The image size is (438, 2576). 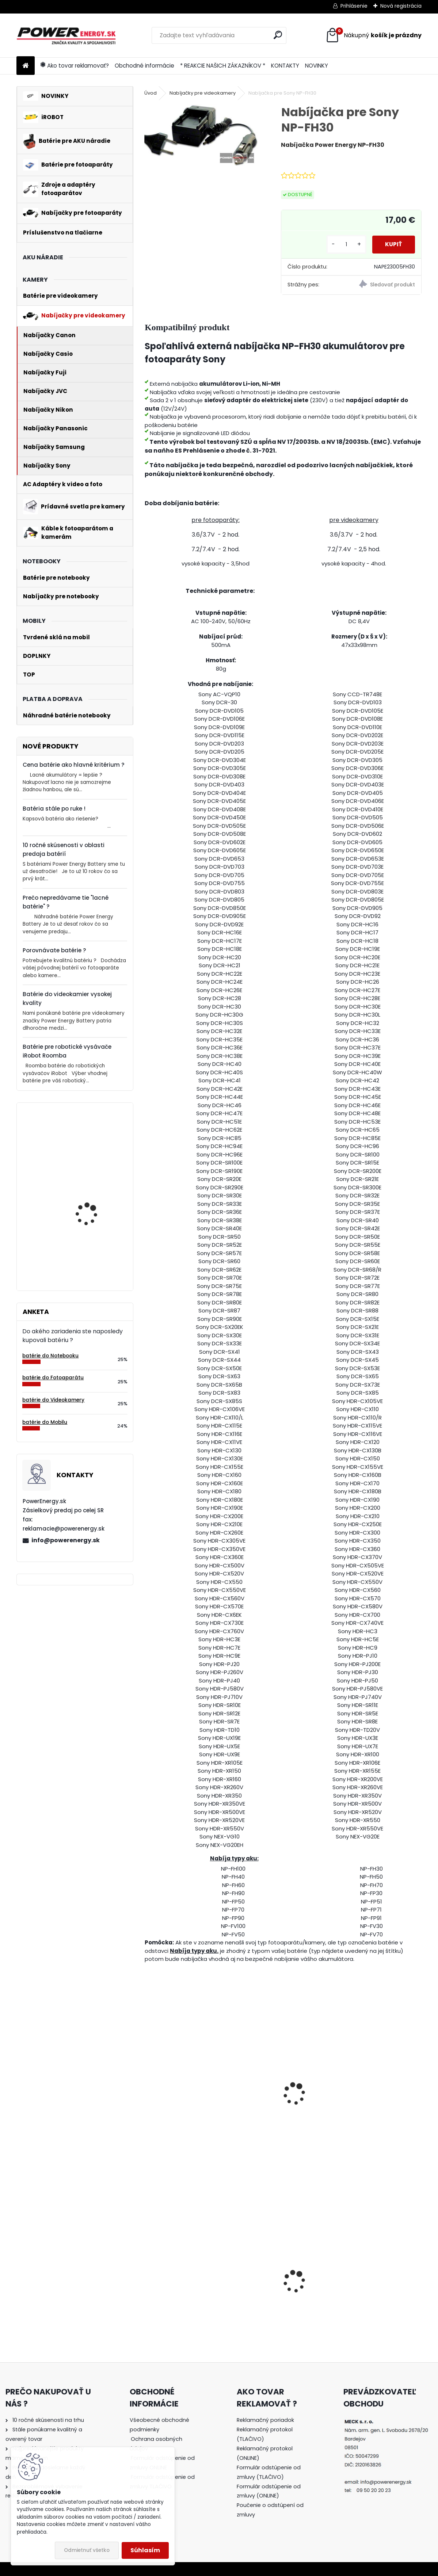 I want to click on [Nabíjačka pre Sony NP-FH30], so click(x=200, y=135).